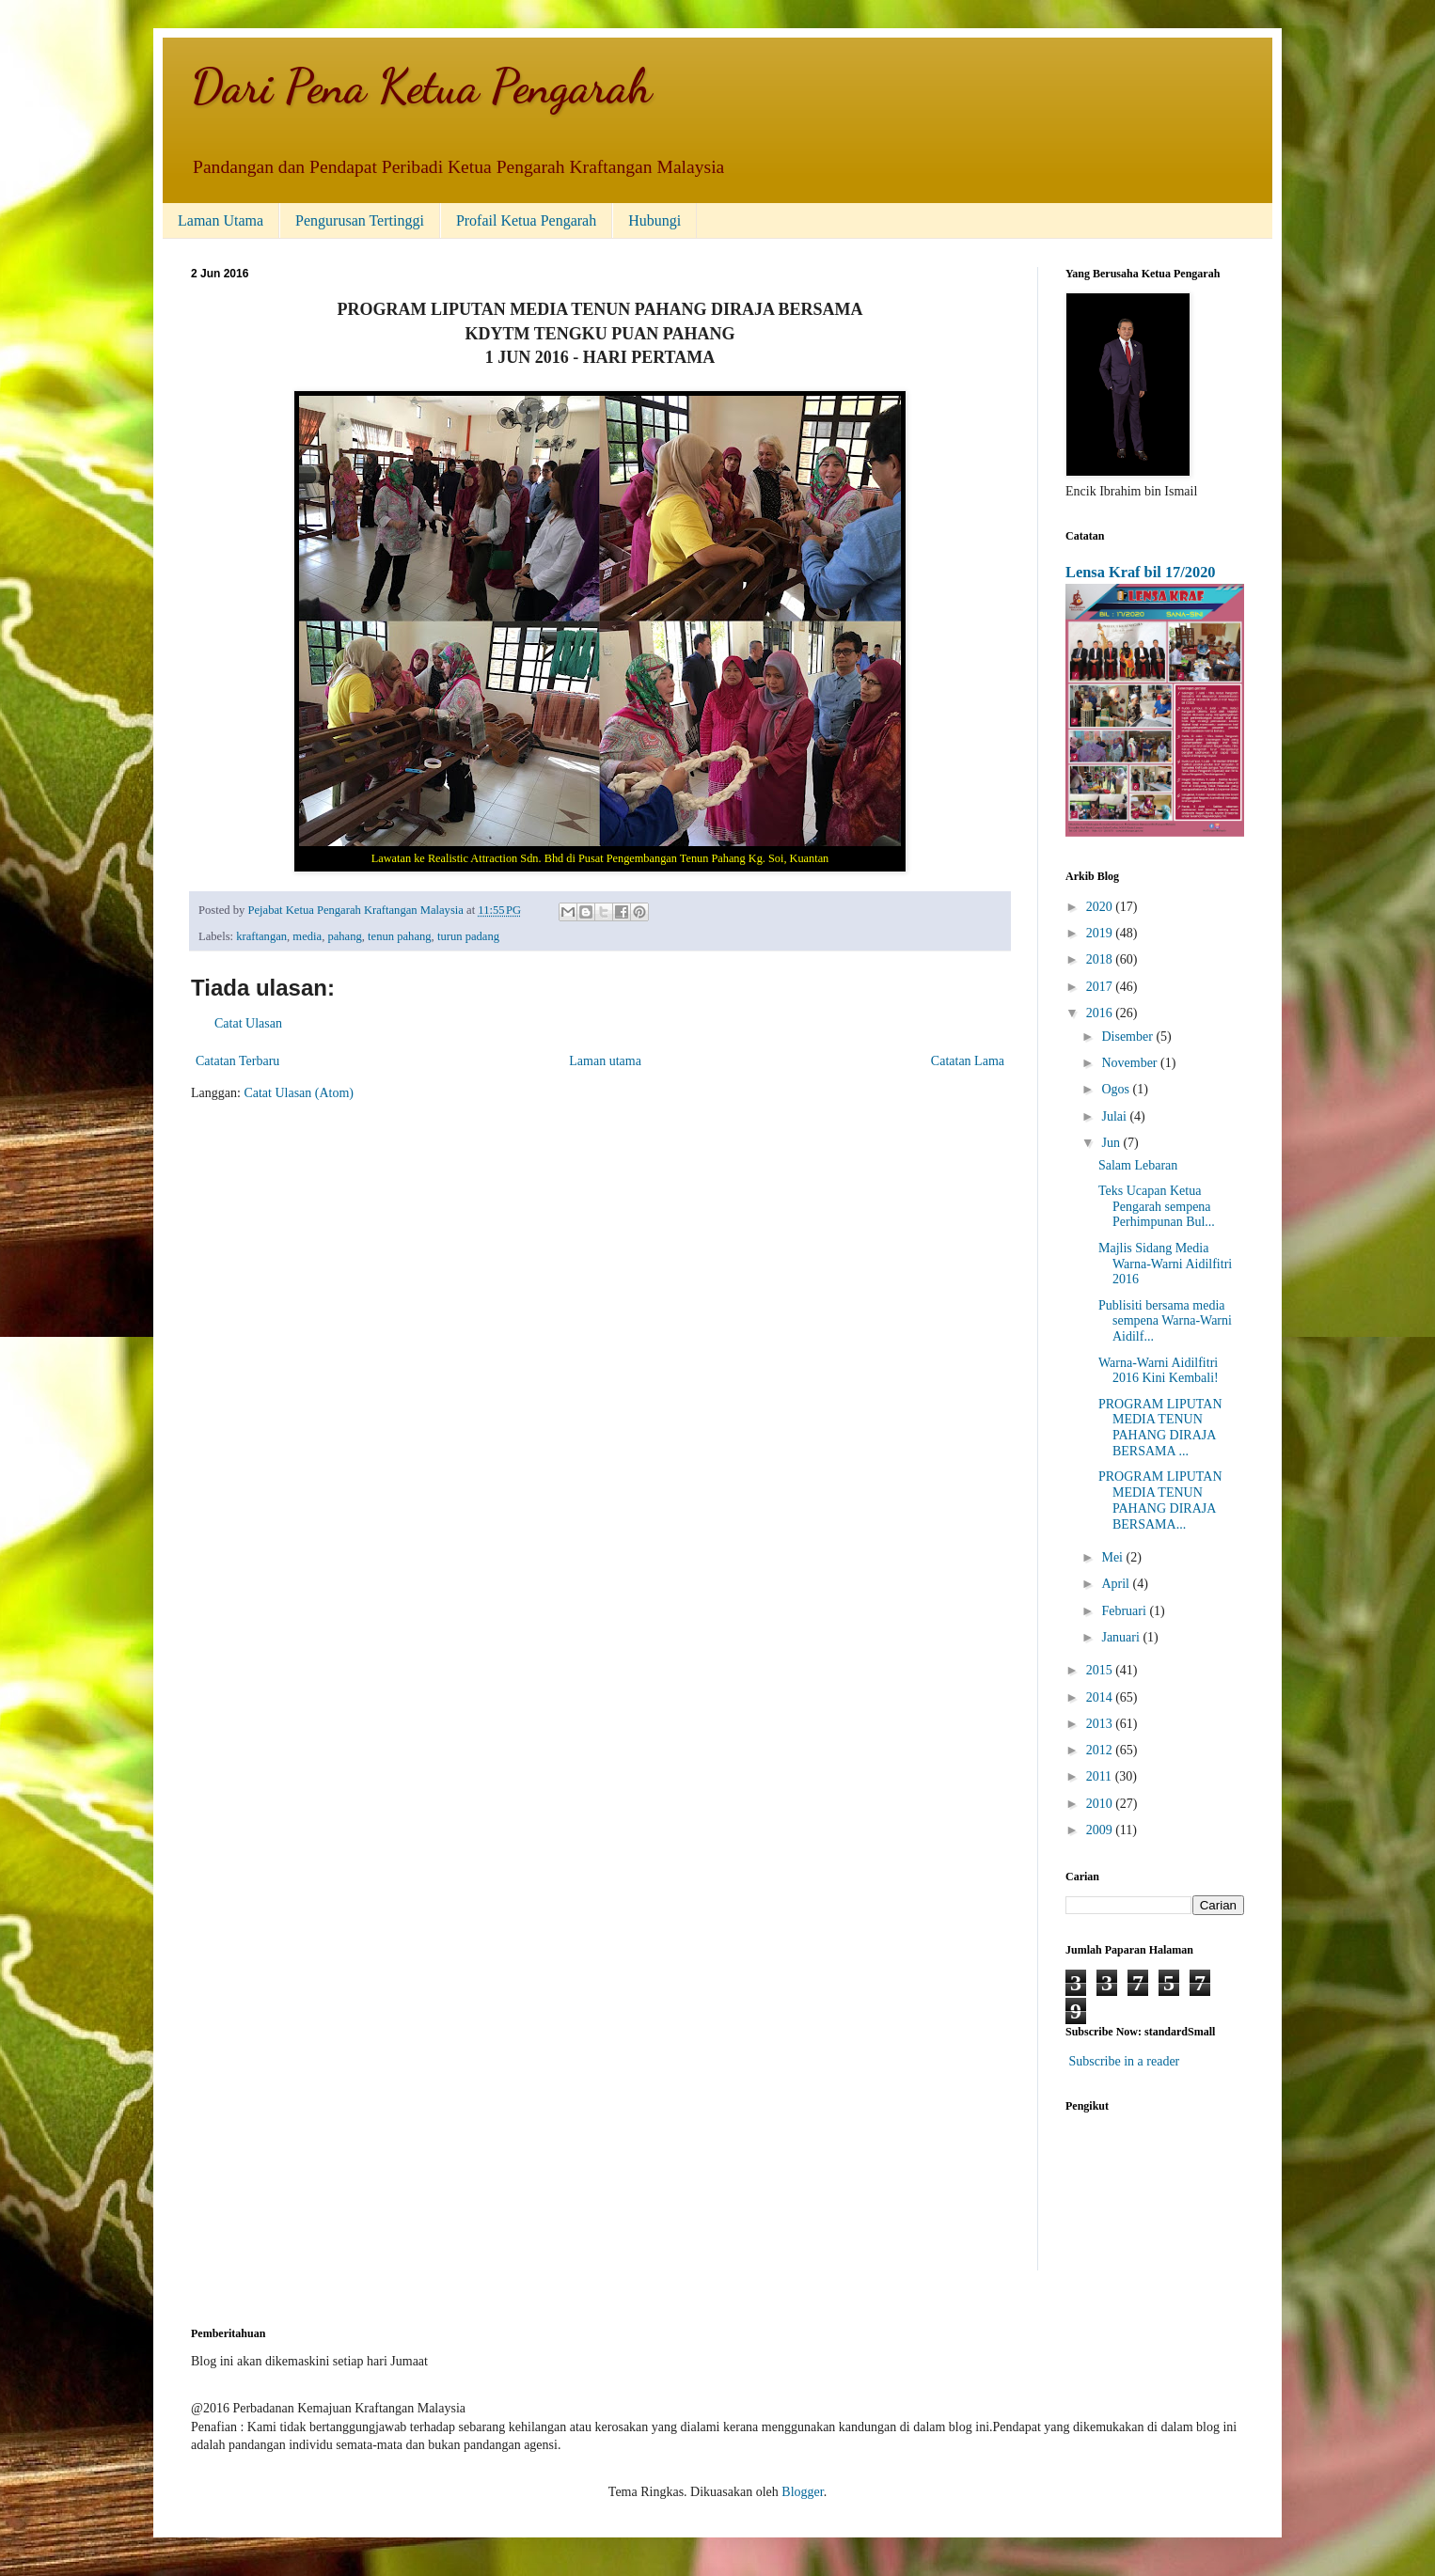  What do you see at coordinates (1165, 1321) in the screenshot?
I see `Publisiti bersama media sempena Warna-Warni Aidilf...` at bounding box center [1165, 1321].